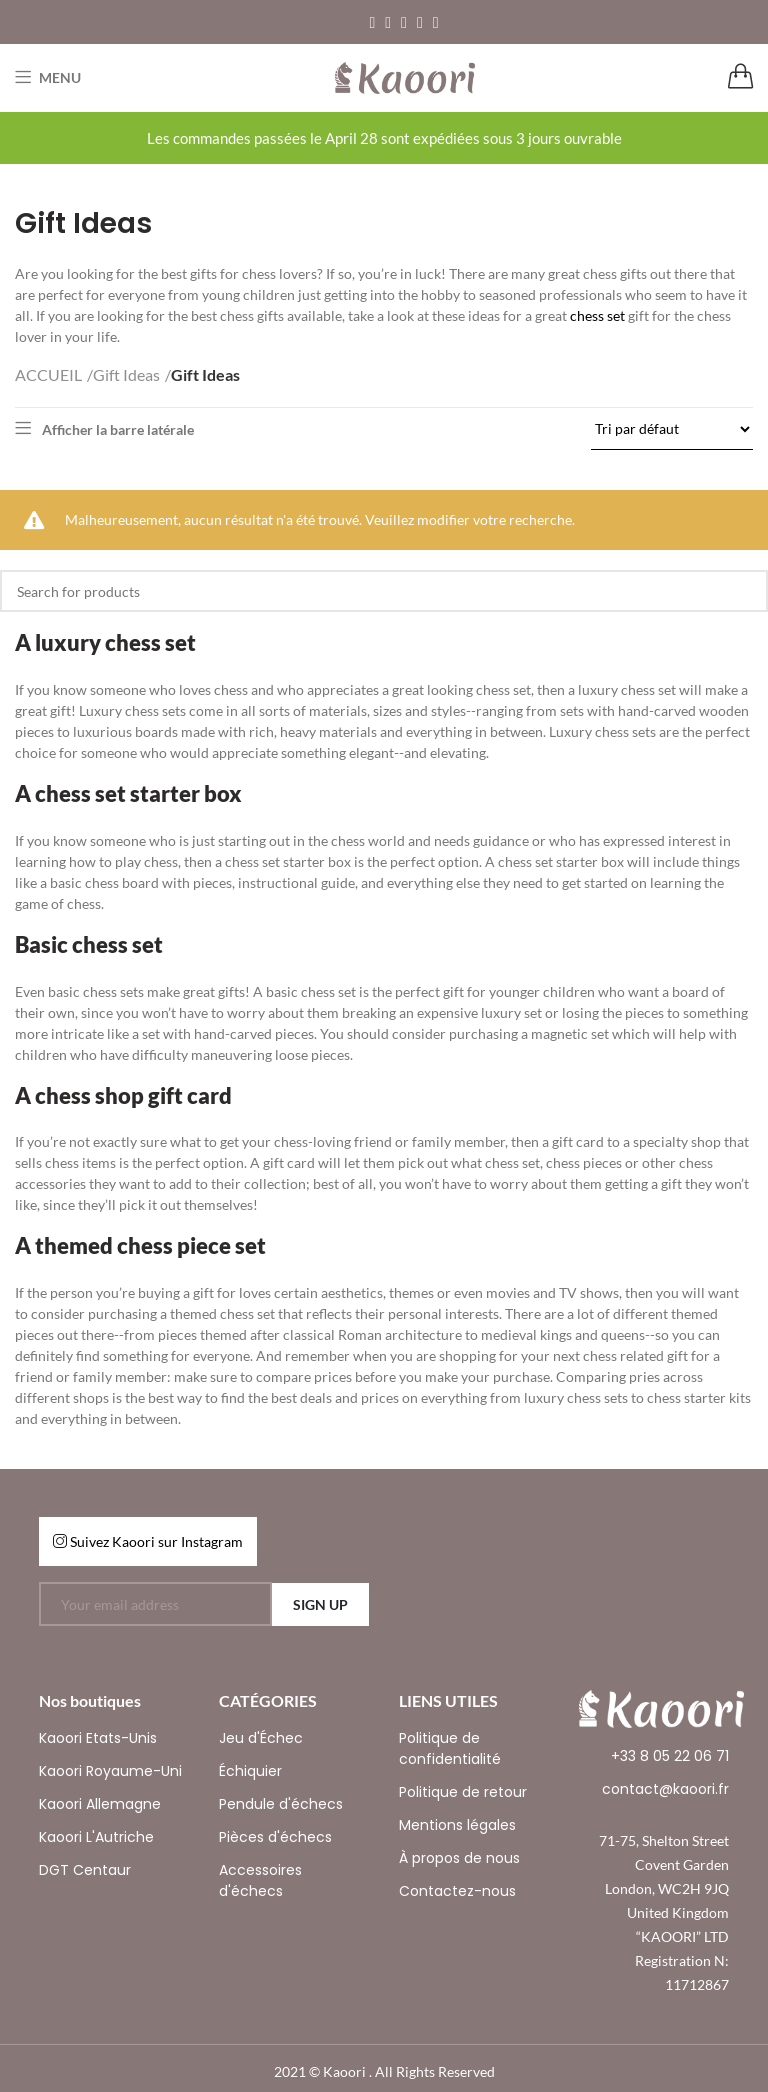  I want to click on Jeu d'Échec, so click(261, 1738).